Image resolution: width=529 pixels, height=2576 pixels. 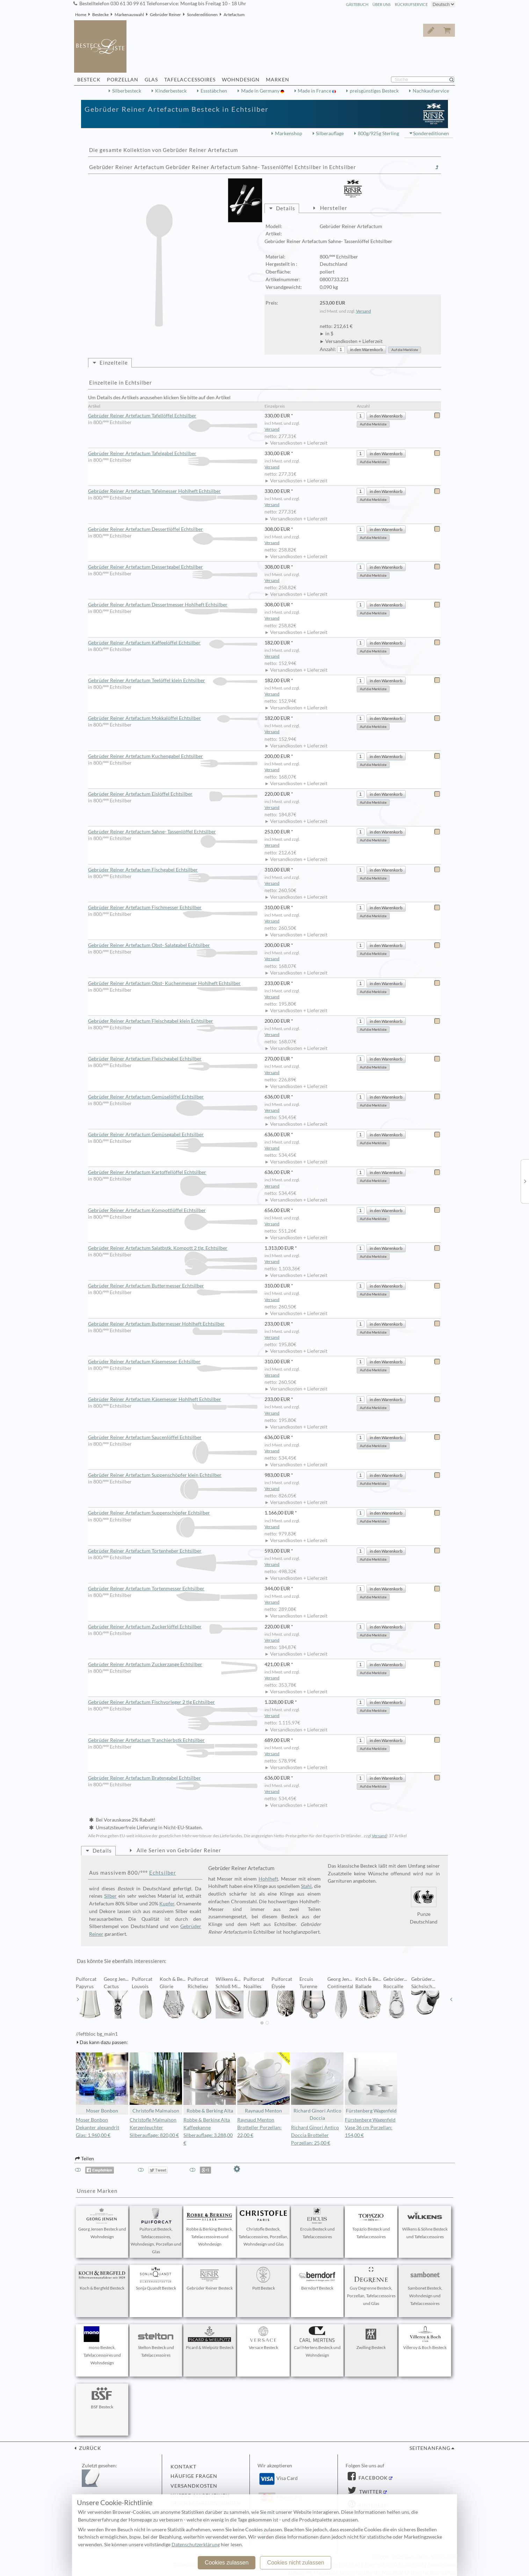 What do you see at coordinates (173, 983) in the screenshot?
I see `Gebrüder Reiner Artefactum Obst- Kuchenmesser Hohlheft Echtsilber` at bounding box center [173, 983].